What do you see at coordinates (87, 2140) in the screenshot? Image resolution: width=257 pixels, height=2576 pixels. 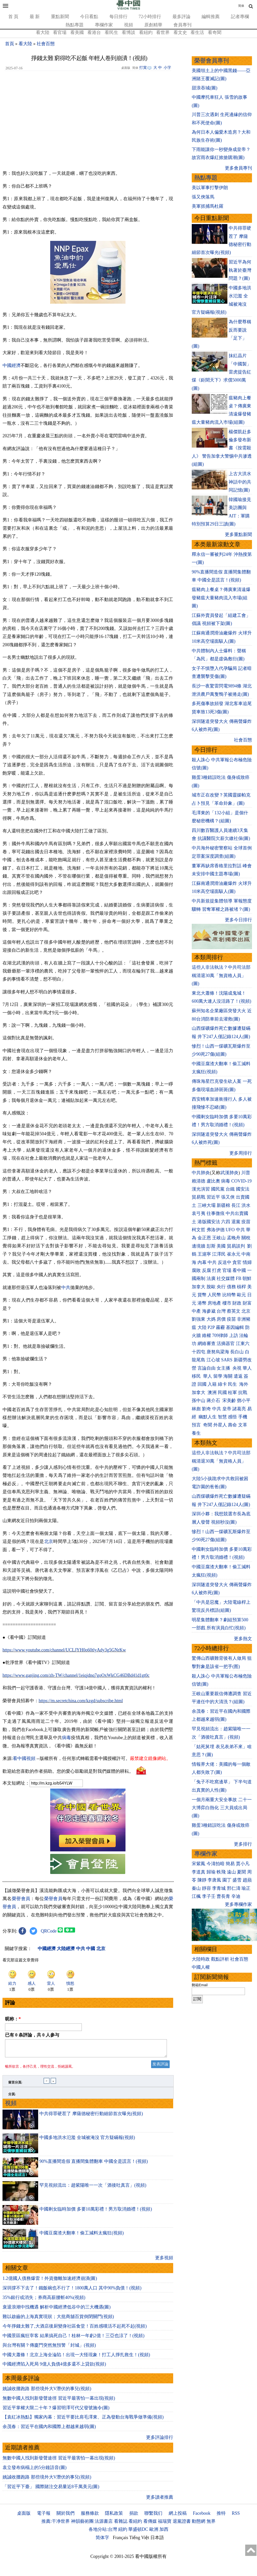 I see `中國多地洪水氾濫 全城被淹沒 官方疑瞞報(視頻)` at bounding box center [87, 2140].